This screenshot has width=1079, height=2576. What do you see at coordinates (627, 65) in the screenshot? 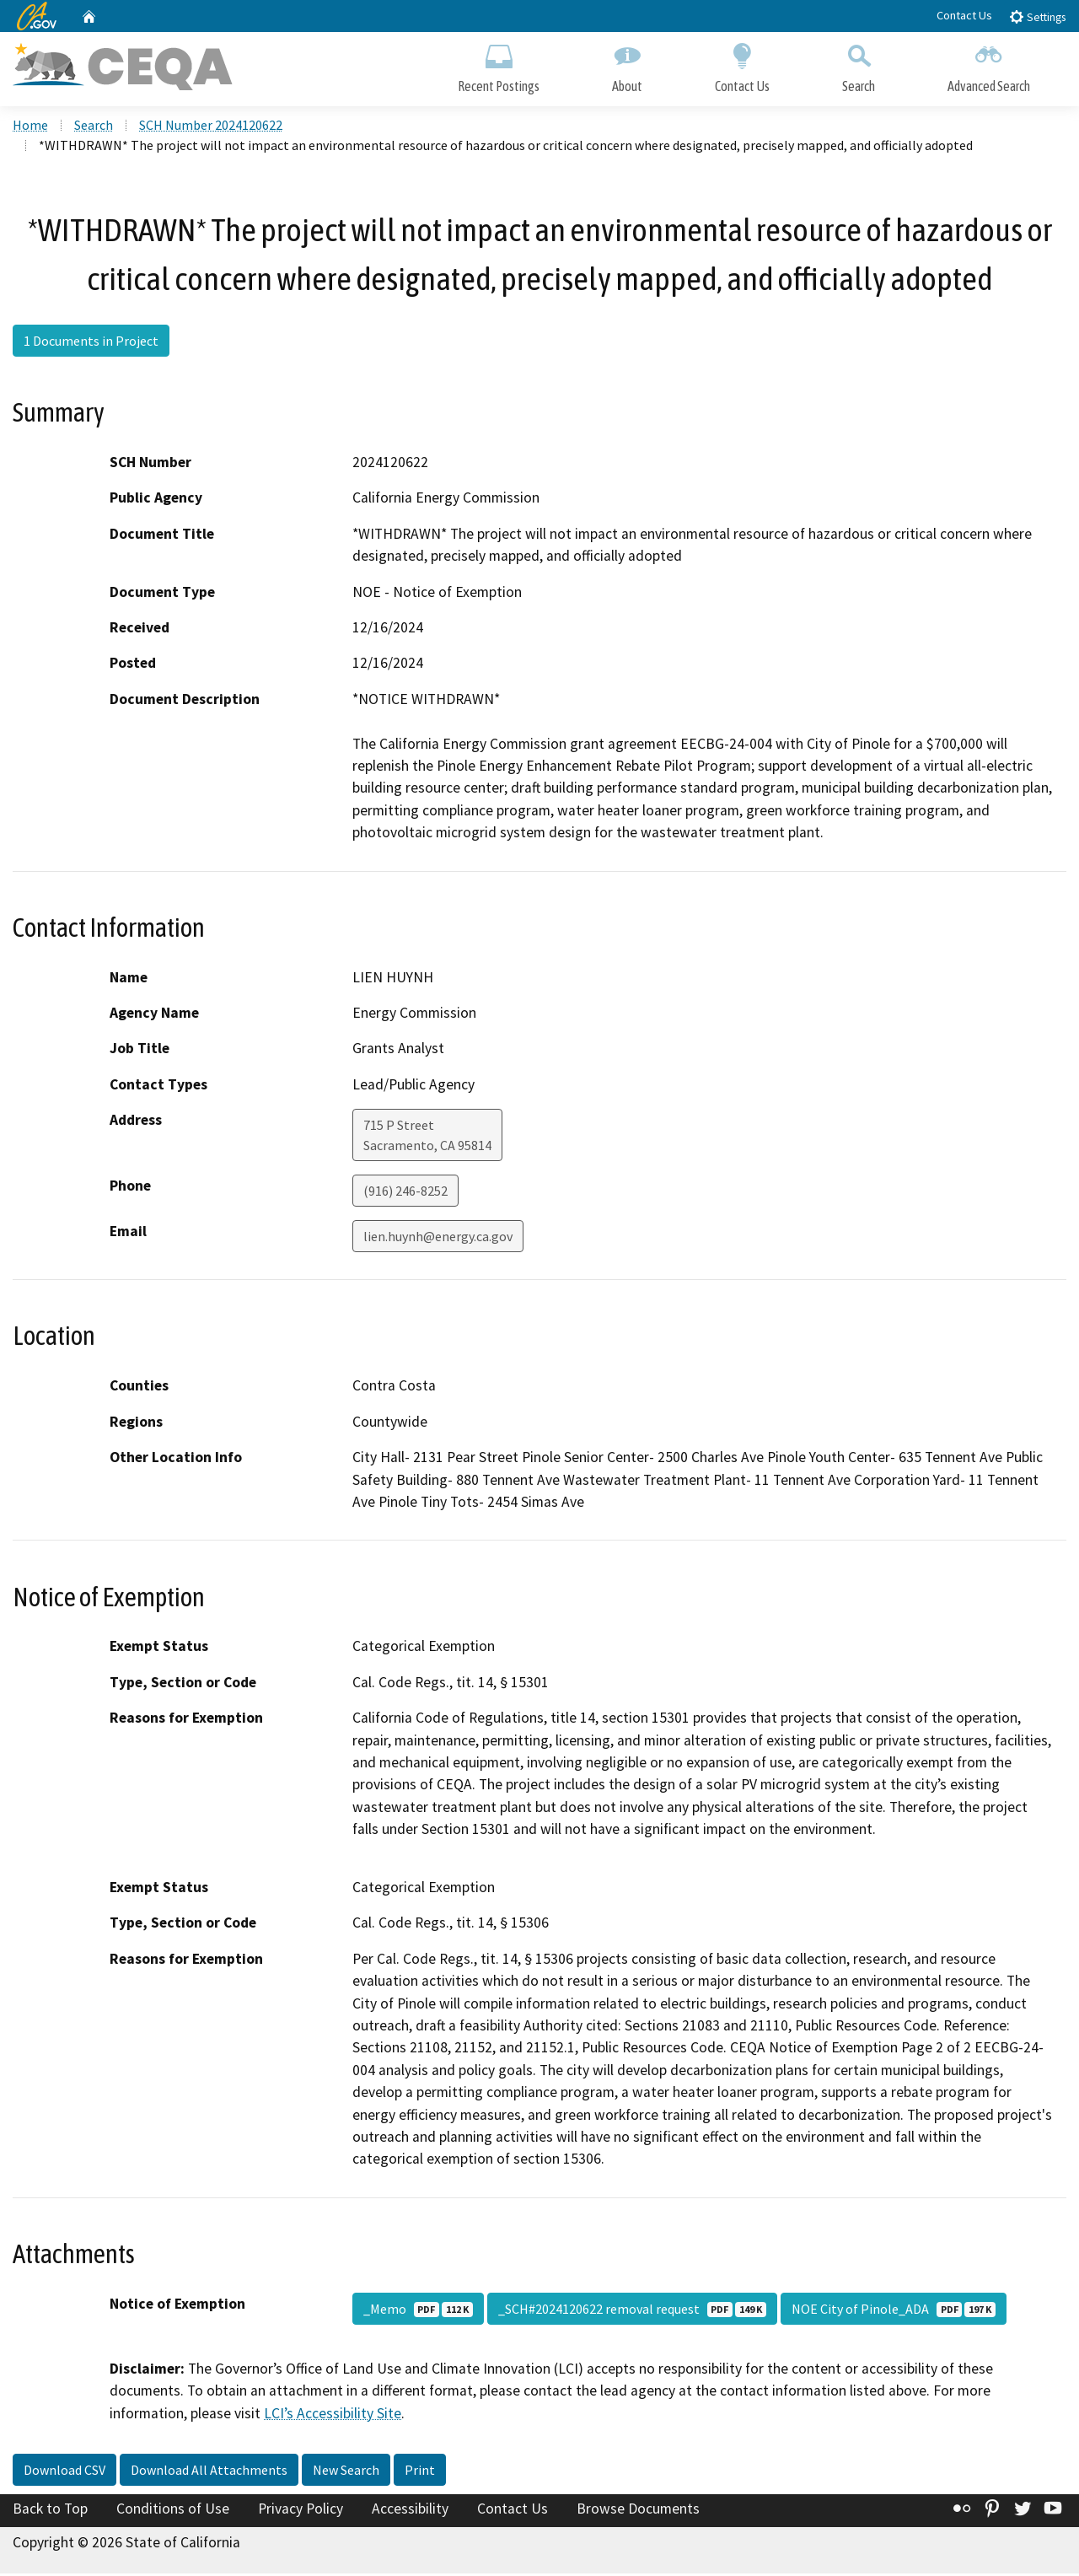
I see `About` at bounding box center [627, 65].